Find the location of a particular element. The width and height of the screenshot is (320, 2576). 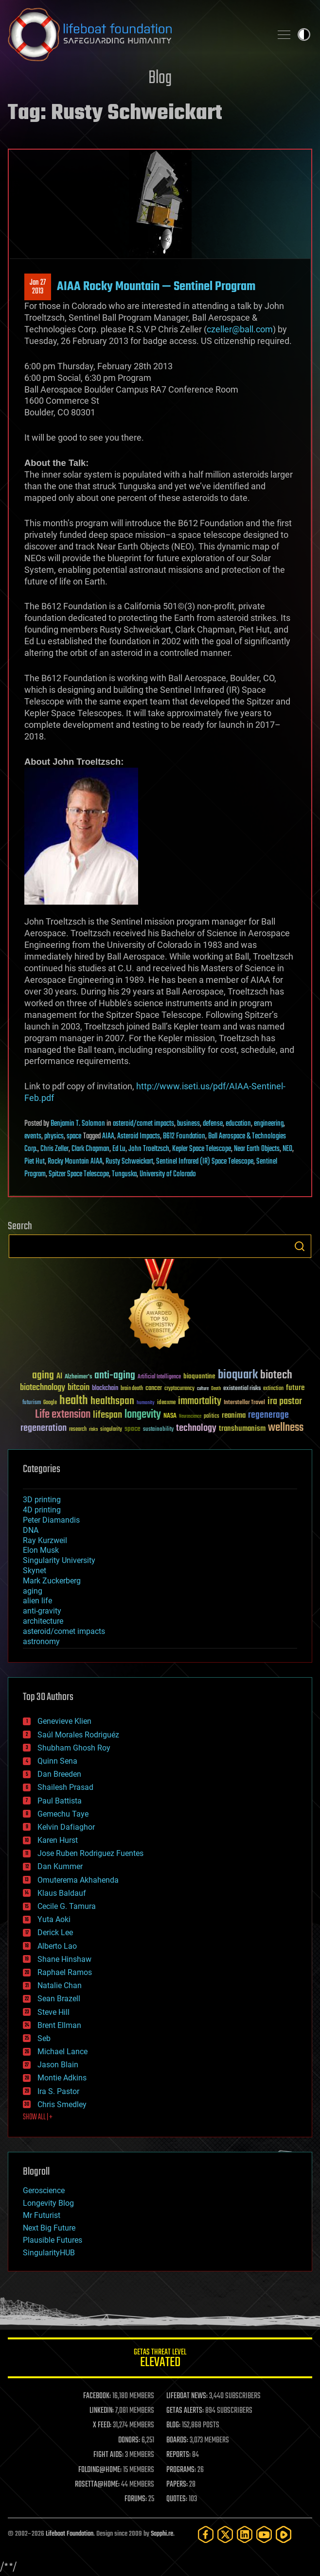

Derick Lee is located at coordinates (55, 1932).